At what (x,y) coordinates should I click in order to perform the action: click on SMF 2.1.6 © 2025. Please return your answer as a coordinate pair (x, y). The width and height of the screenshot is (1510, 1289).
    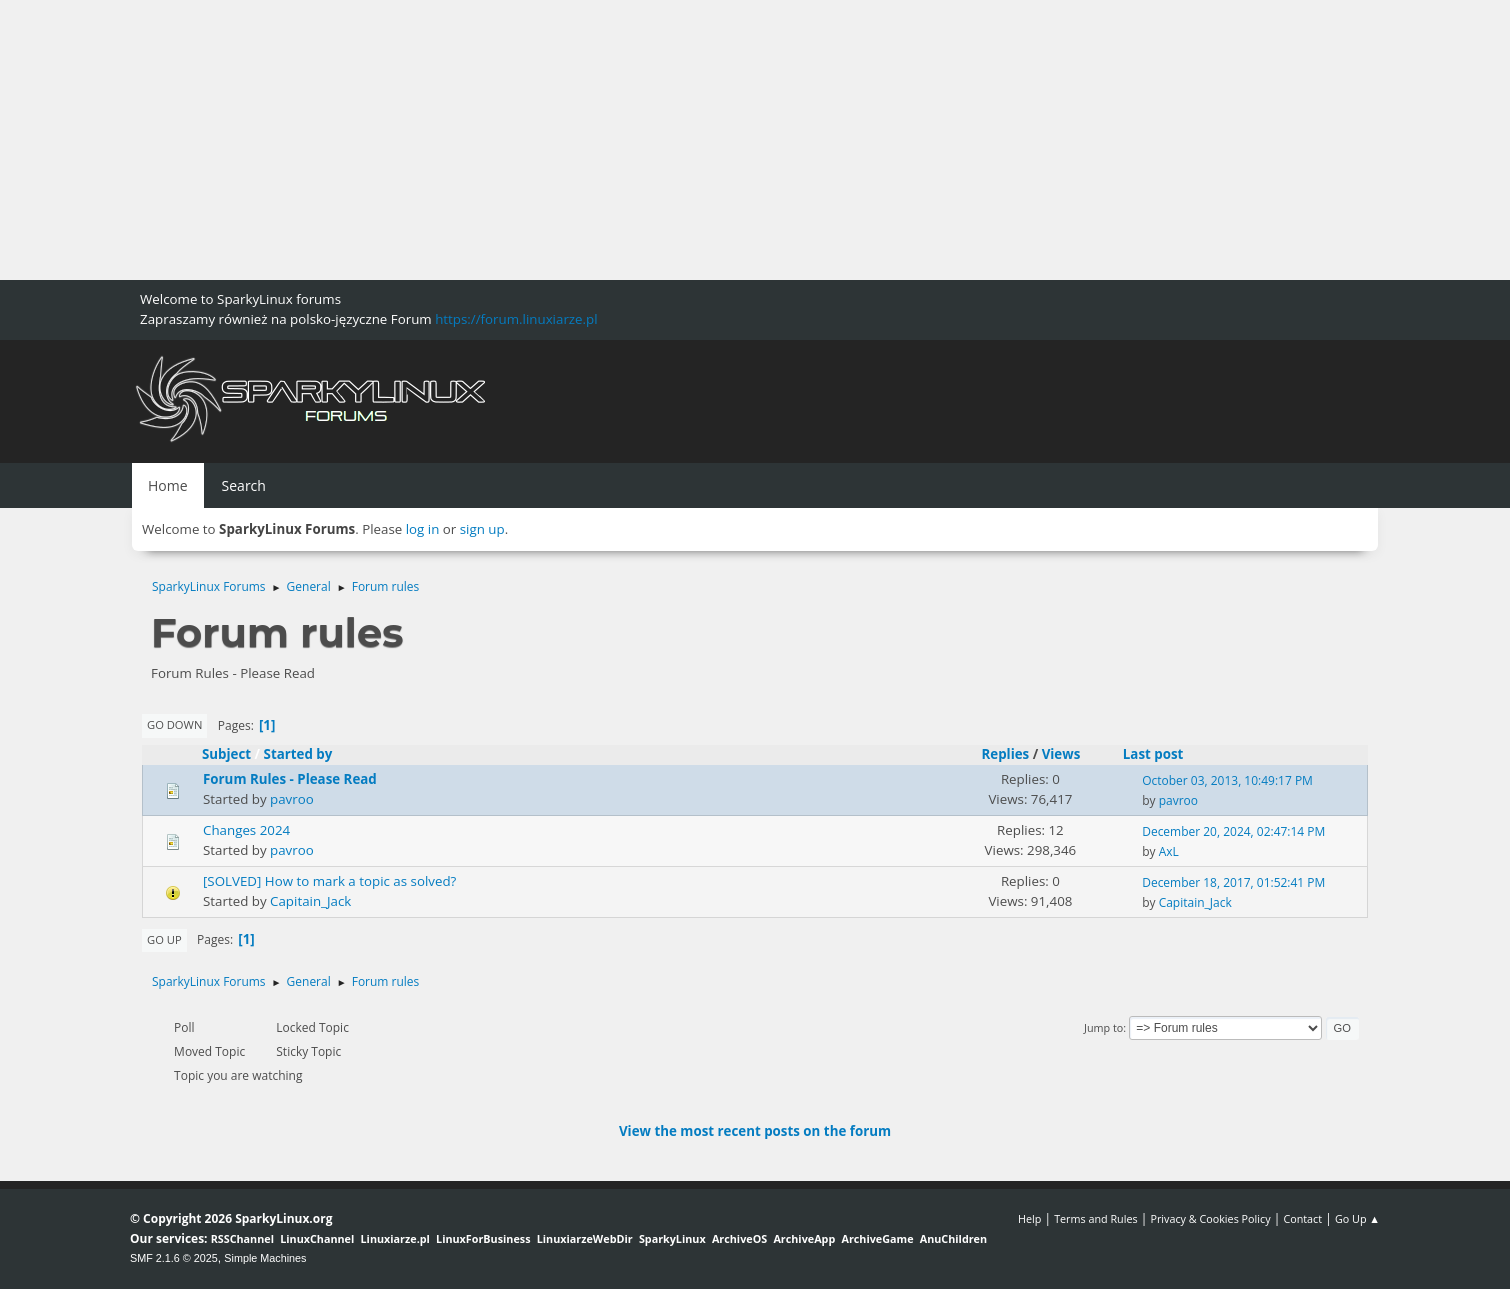
    Looking at the image, I should click on (174, 1258).